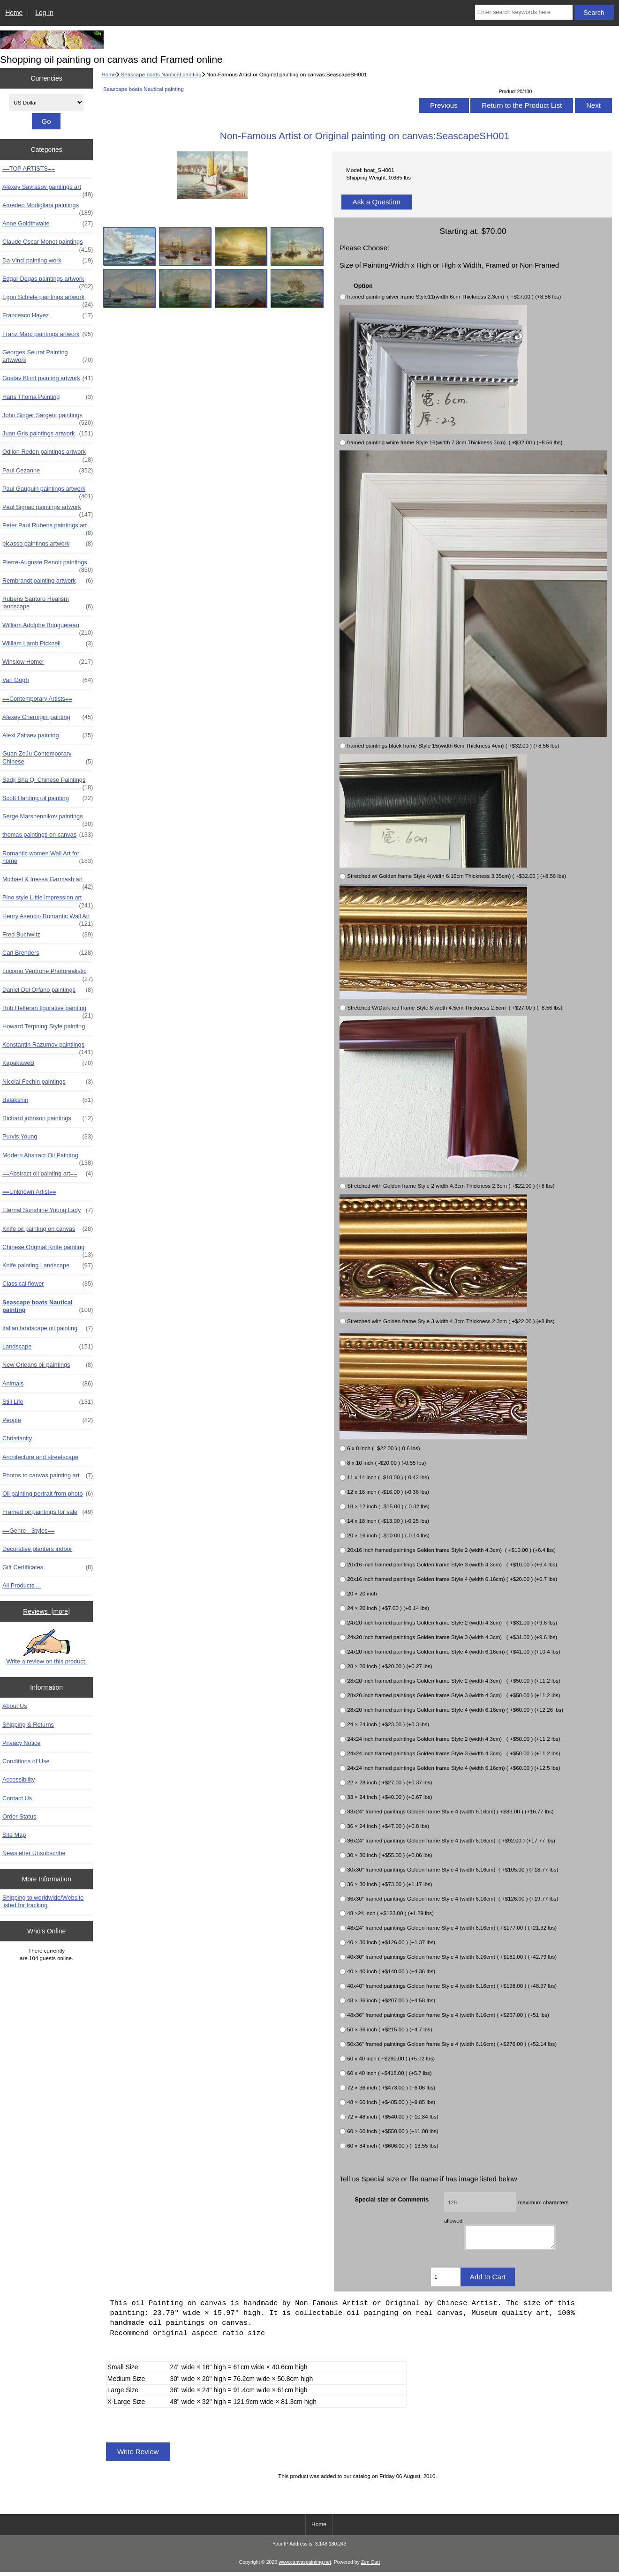 Image resolution: width=619 pixels, height=2576 pixels. Describe the element at coordinates (362, 1593) in the screenshot. I see `20 × 20 inch` at that location.